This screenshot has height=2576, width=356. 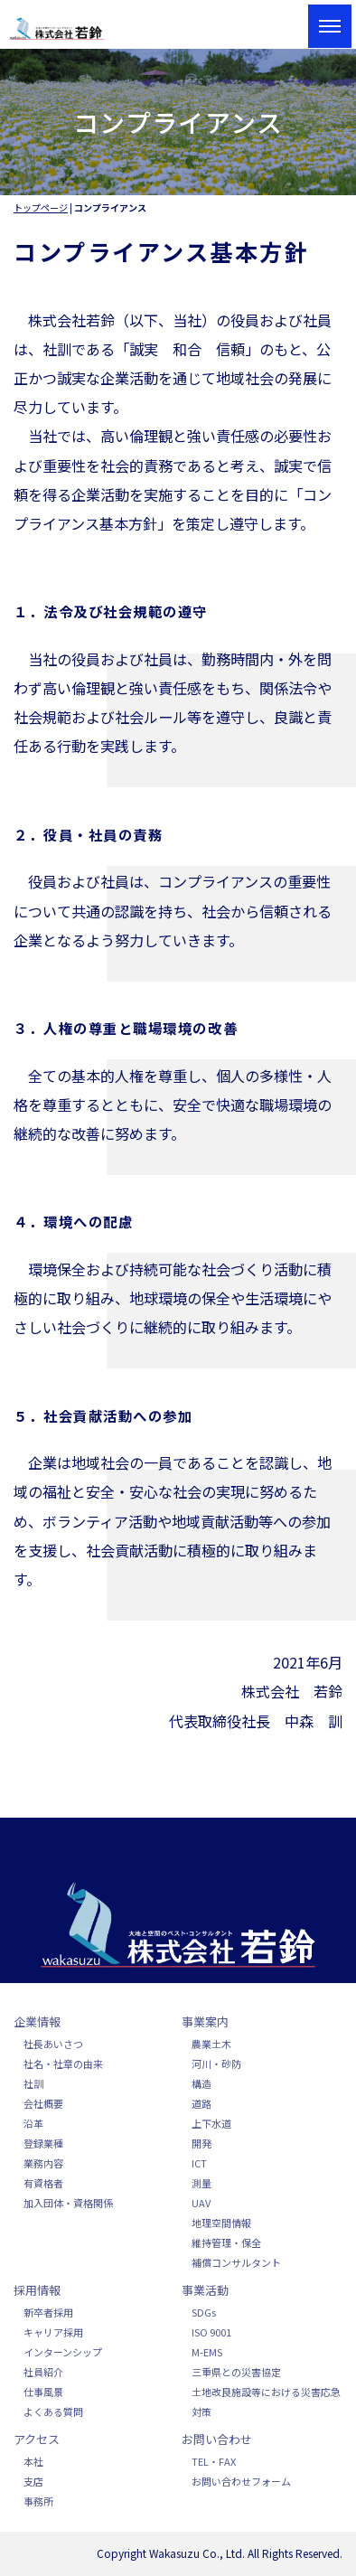 What do you see at coordinates (201, 2143) in the screenshot?
I see `開発` at bounding box center [201, 2143].